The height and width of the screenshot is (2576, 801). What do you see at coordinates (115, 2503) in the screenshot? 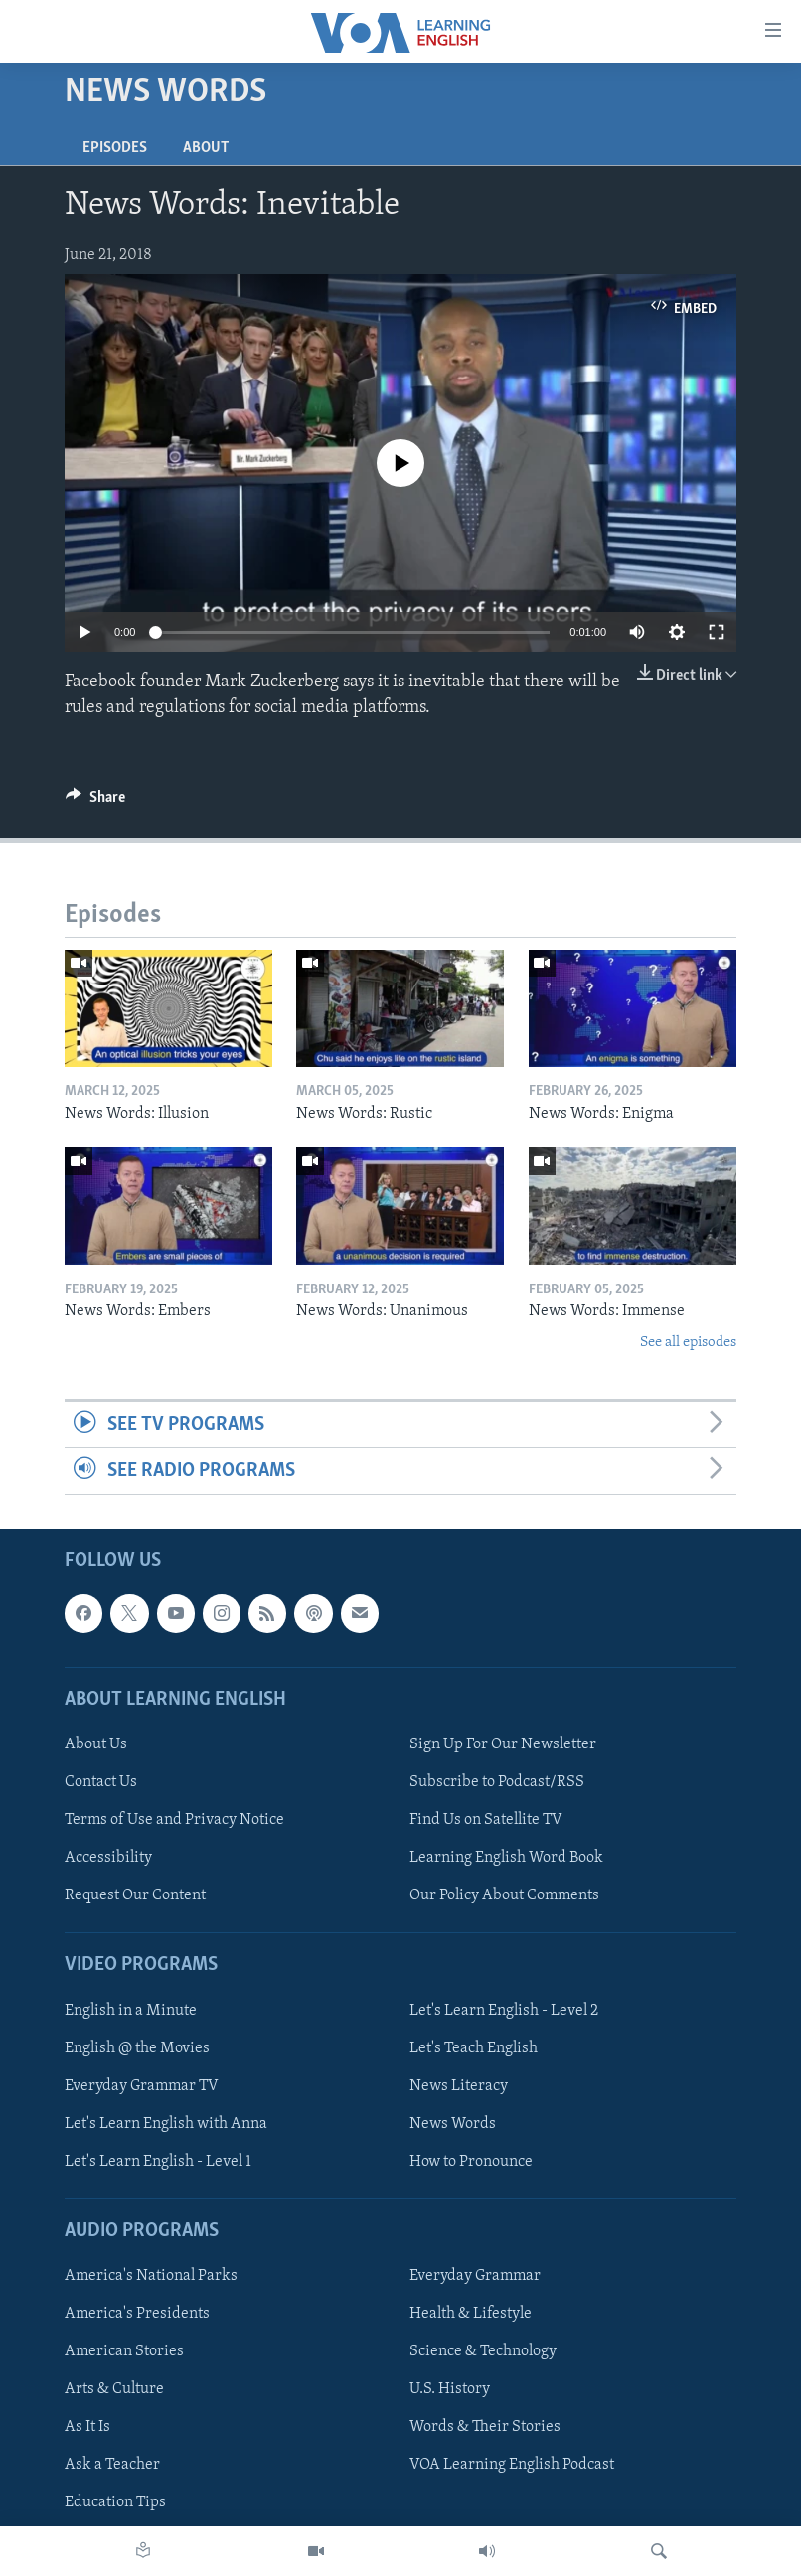
I see `Education Tips` at bounding box center [115, 2503].